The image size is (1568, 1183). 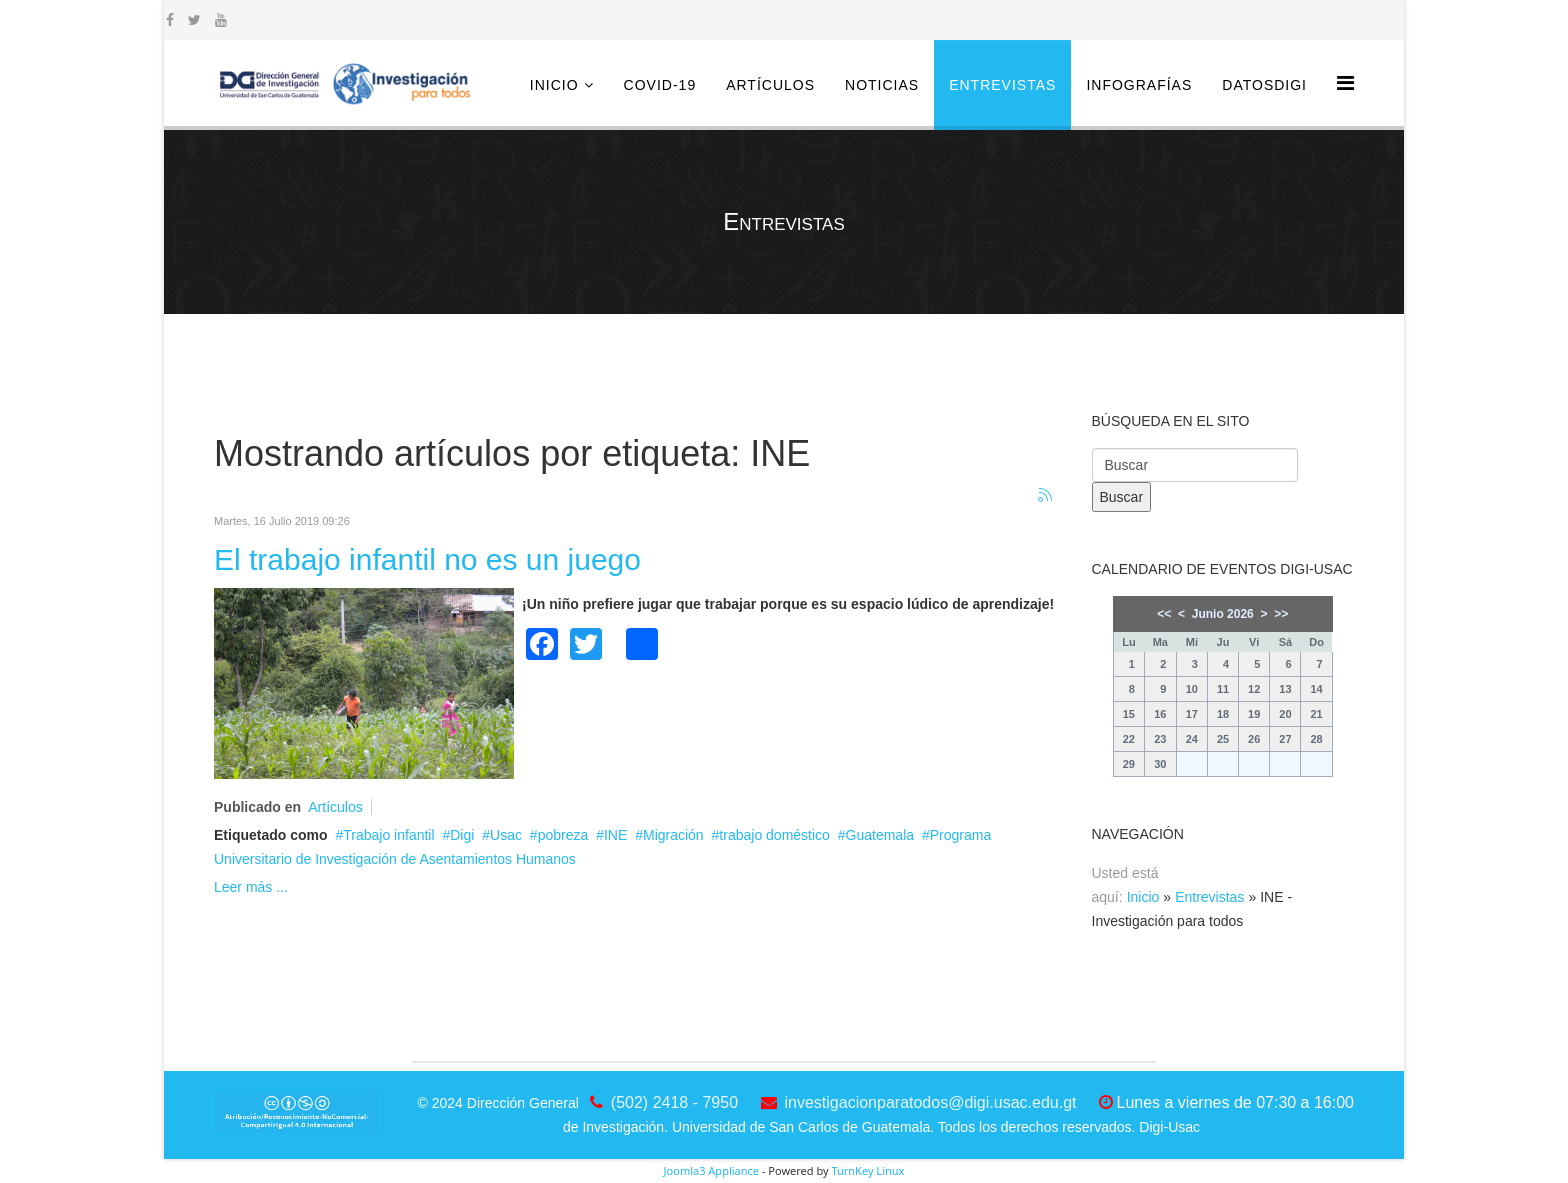 I want to click on Joomla3 Appliance, so click(x=711, y=1170).